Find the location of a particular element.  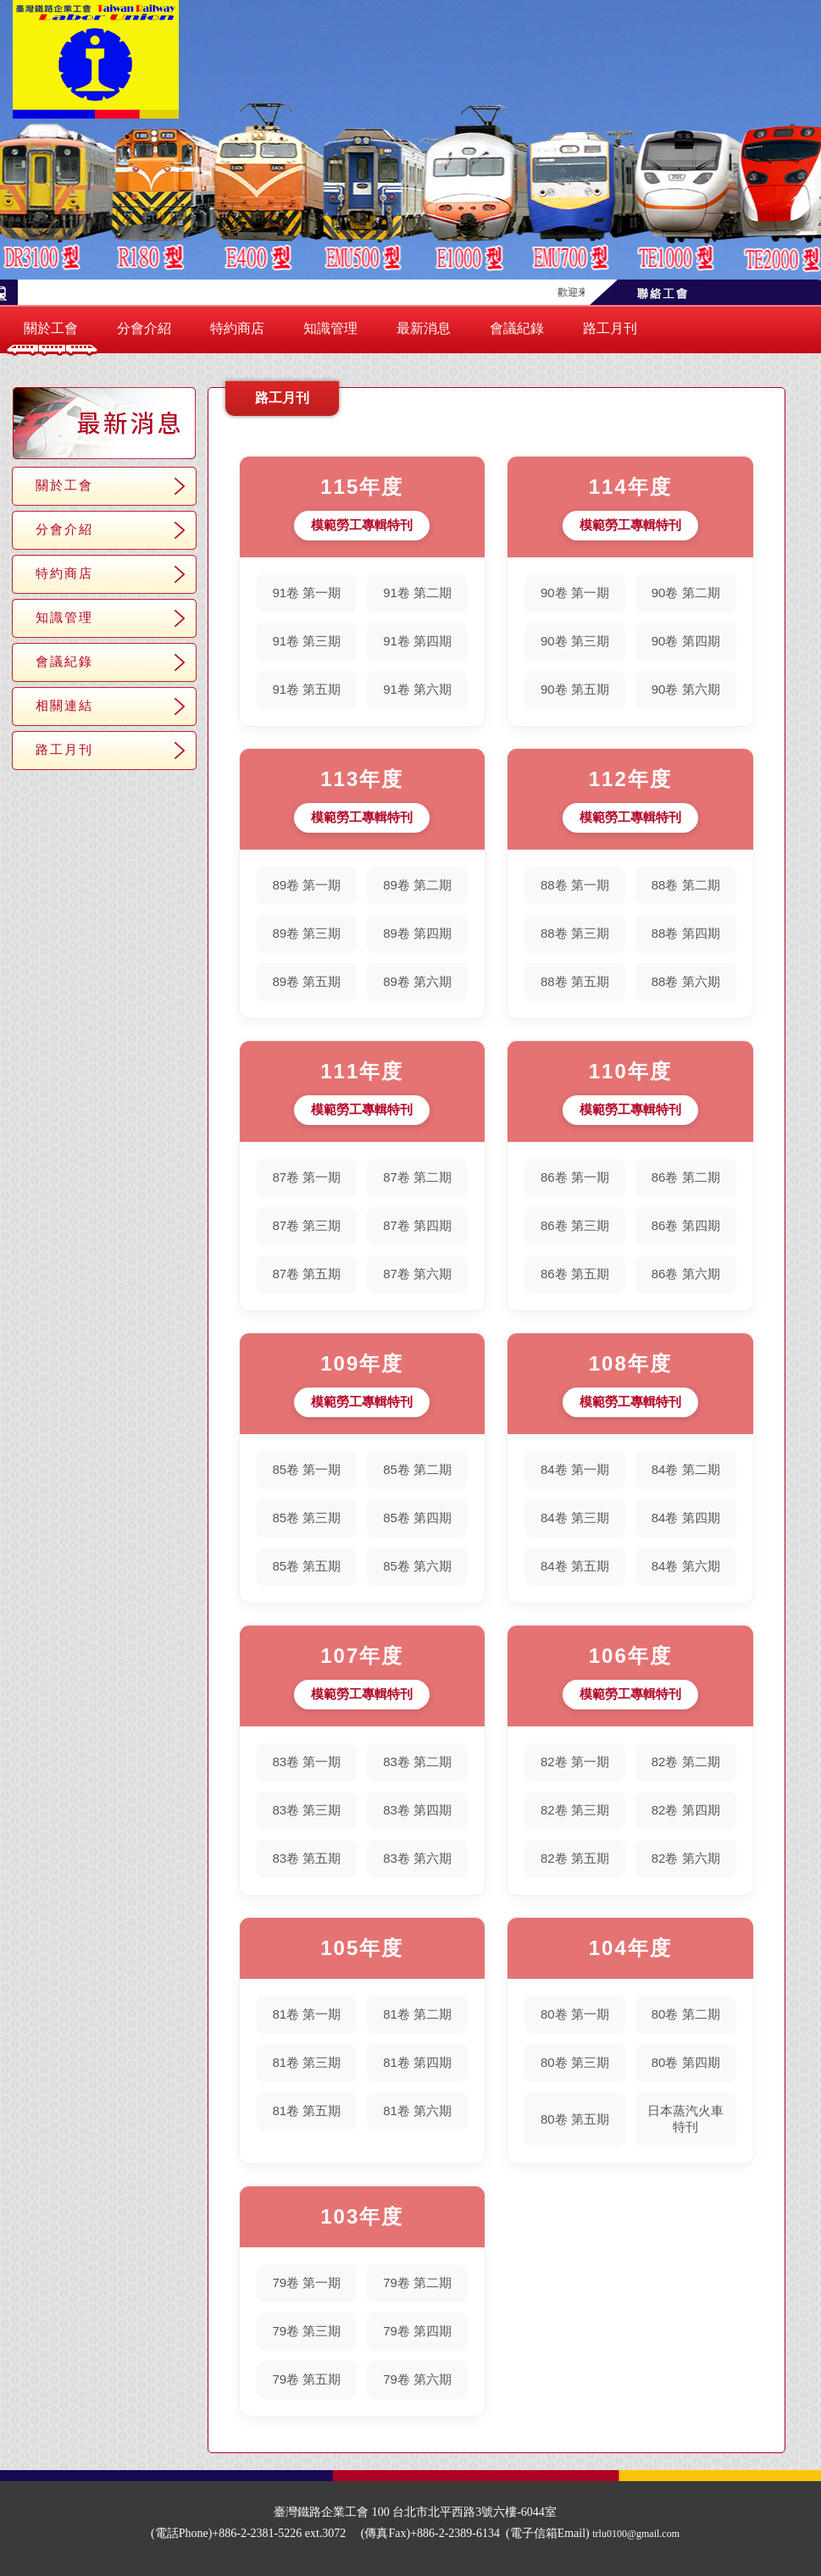

90卷 第一期 is located at coordinates (575, 592).